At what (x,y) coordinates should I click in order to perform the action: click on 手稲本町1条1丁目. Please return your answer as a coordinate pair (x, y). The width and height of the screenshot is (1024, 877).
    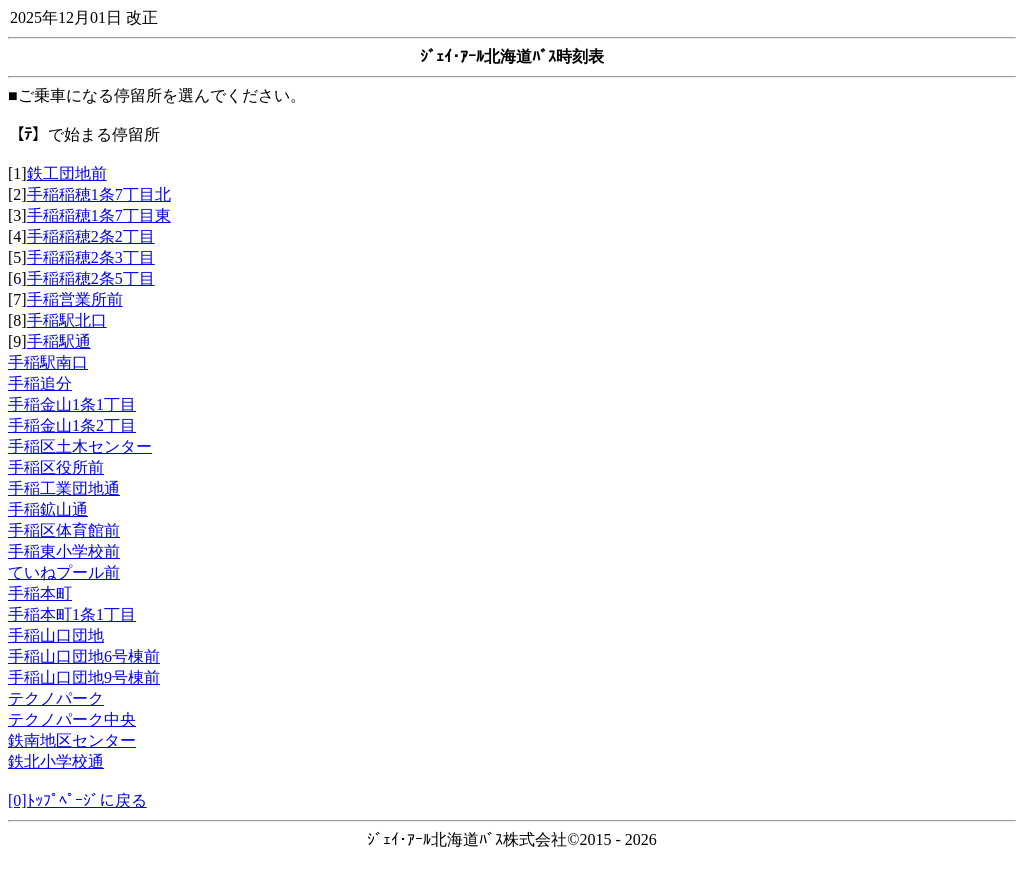
    Looking at the image, I should click on (72, 614).